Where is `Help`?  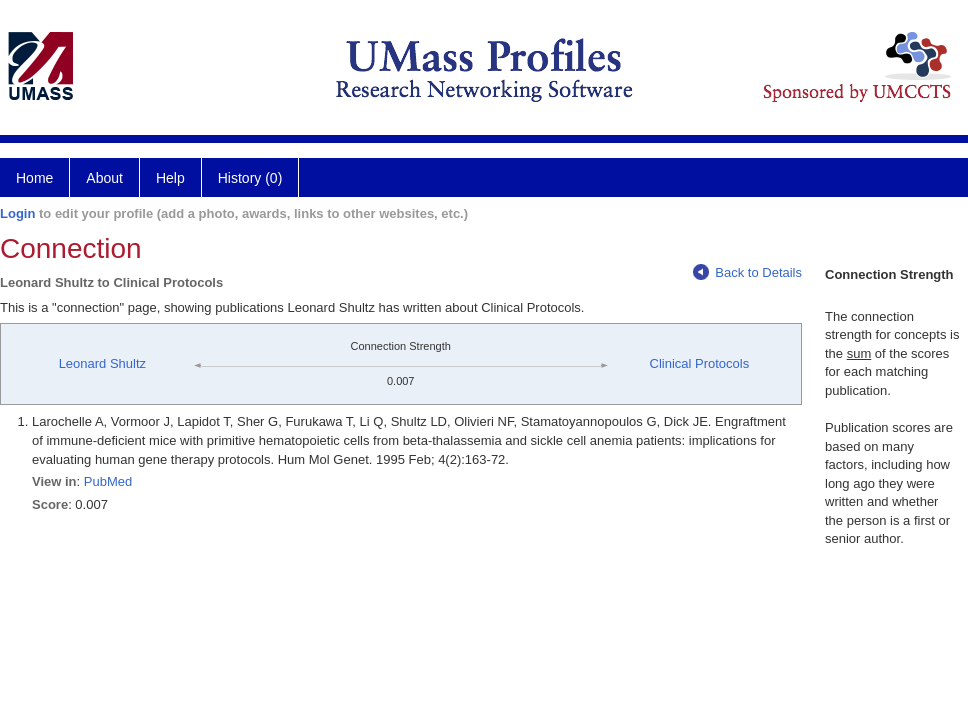 Help is located at coordinates (170, 178).